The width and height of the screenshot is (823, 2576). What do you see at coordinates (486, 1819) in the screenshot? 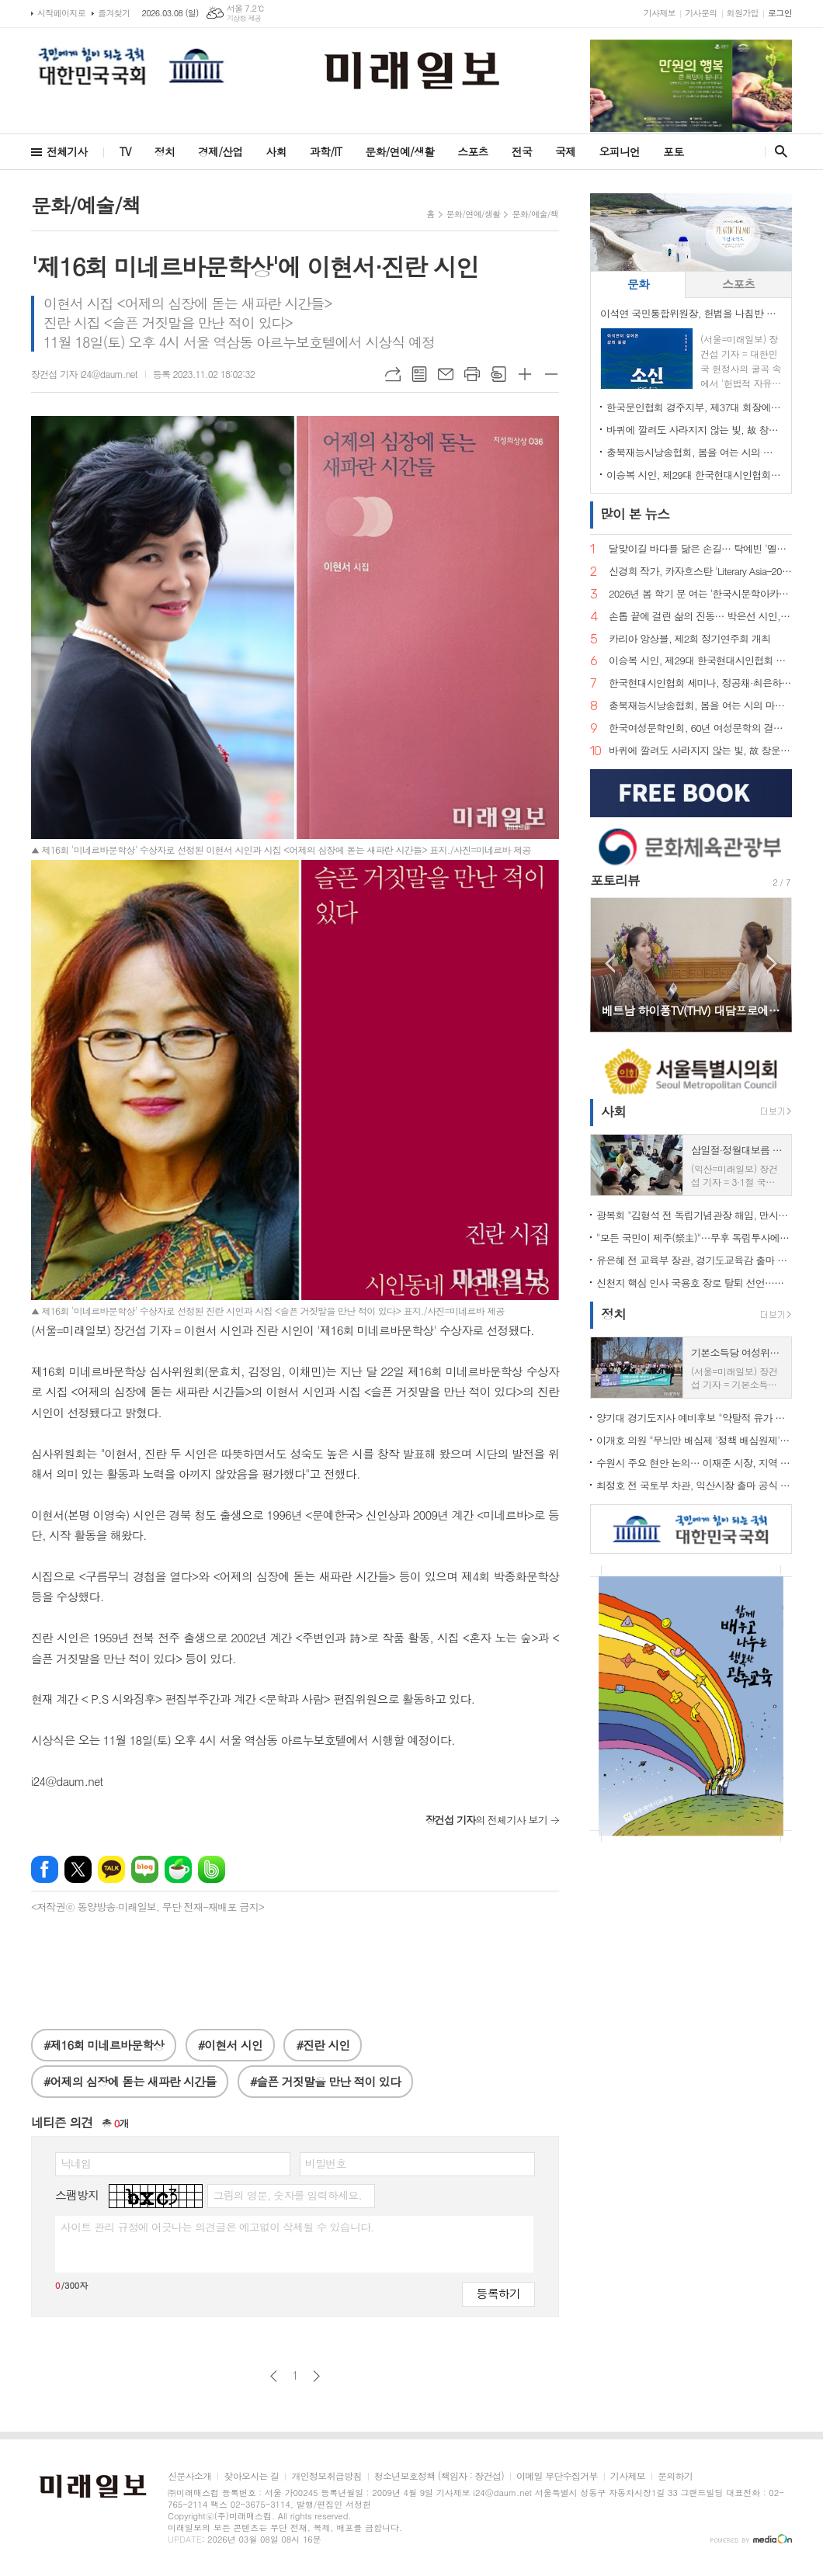
I see `의 전체기사 보기` at bounding box center [486, 1819].